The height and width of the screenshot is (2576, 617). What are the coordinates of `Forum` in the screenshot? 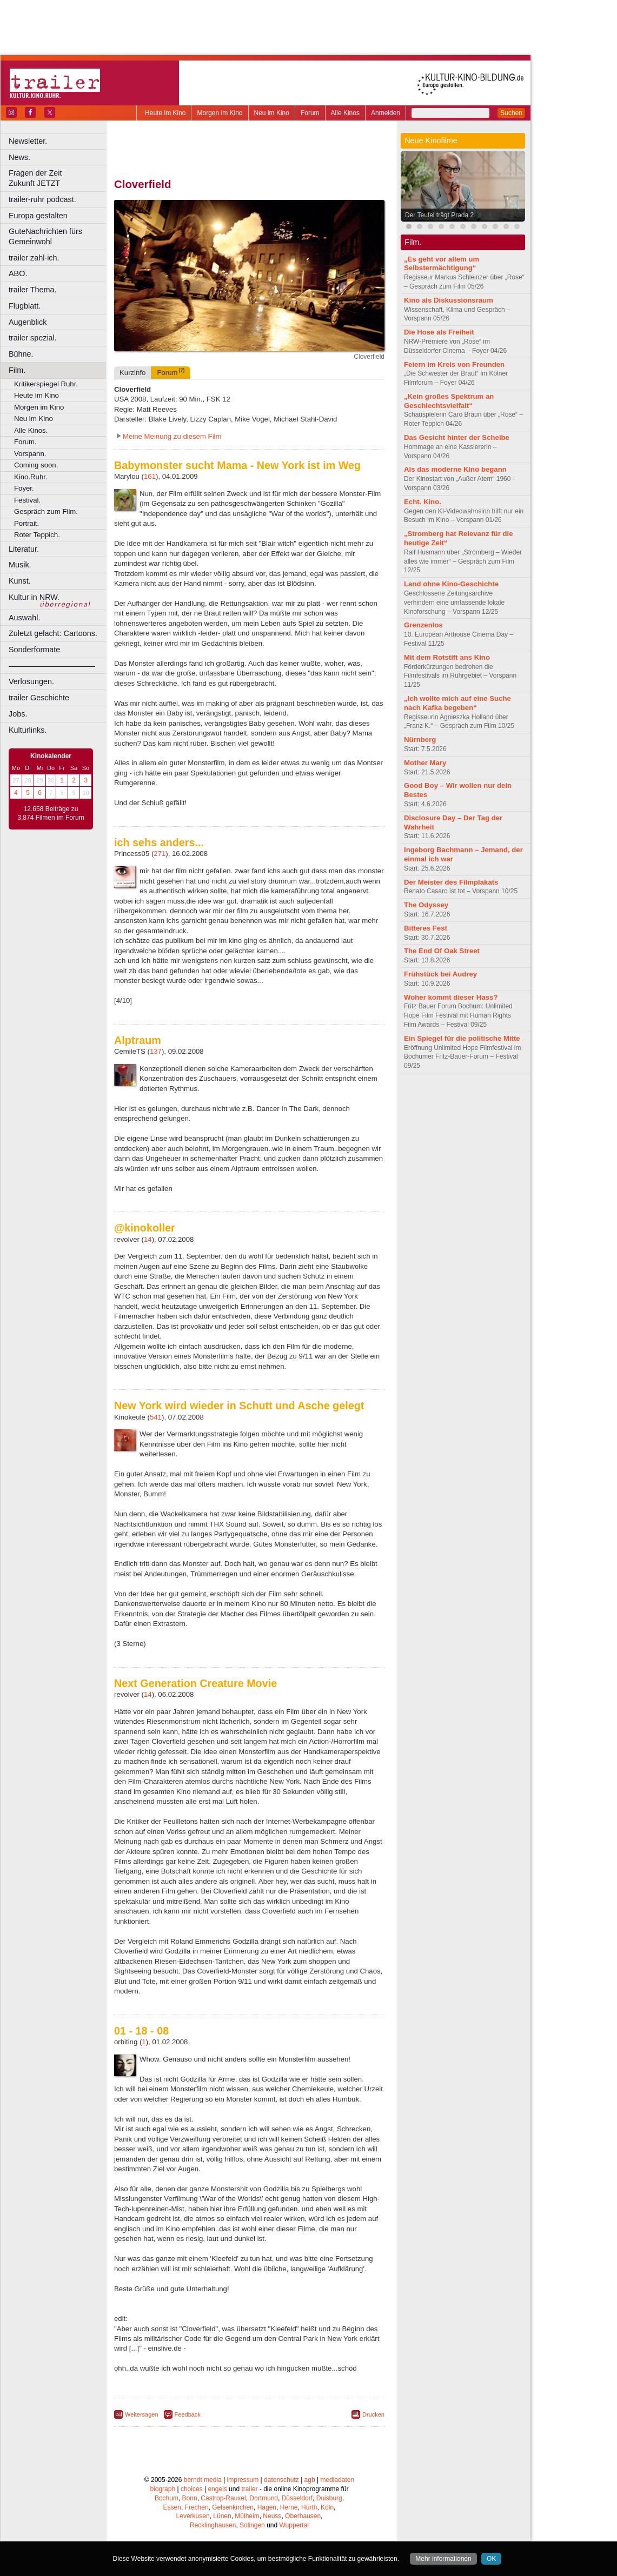 It's located at (310, 113).